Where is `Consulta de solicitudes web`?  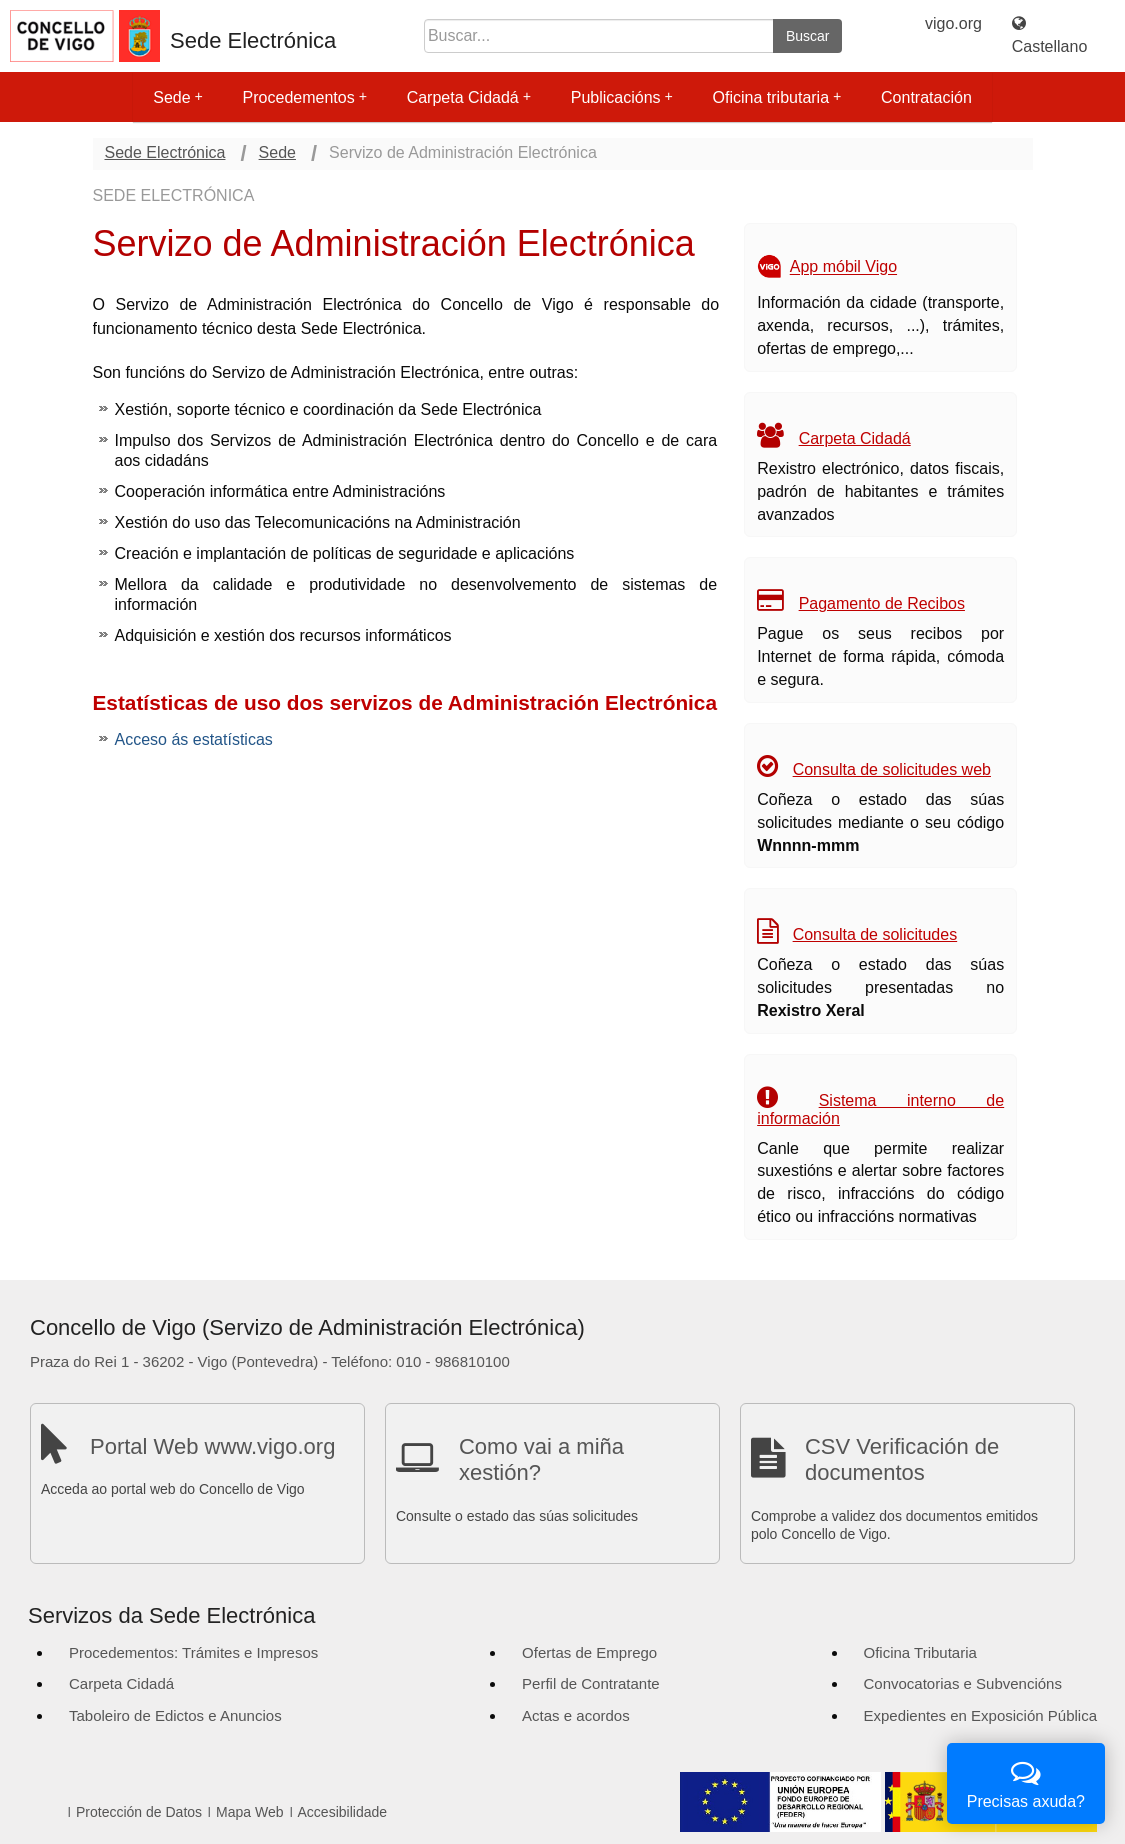
Consulta de solicitudes web is located at coordinates (892, 769).